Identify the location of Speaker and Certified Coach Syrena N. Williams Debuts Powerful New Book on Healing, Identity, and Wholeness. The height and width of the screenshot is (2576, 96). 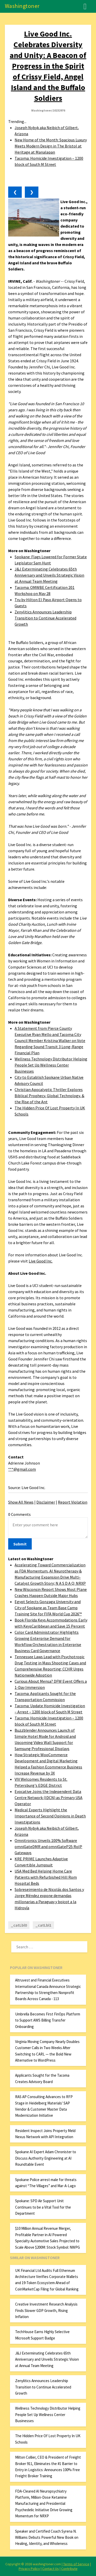
(46, 2537).